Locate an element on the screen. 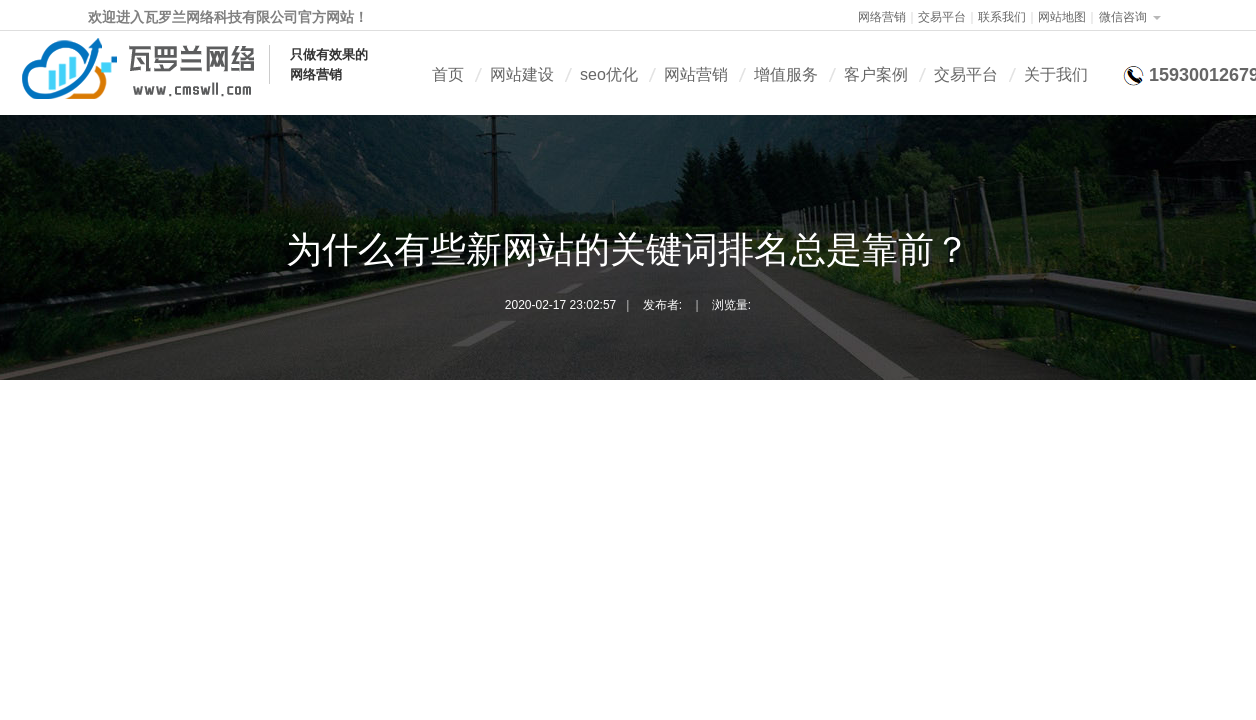  关于我们 is located at coordinates (1056, 74).